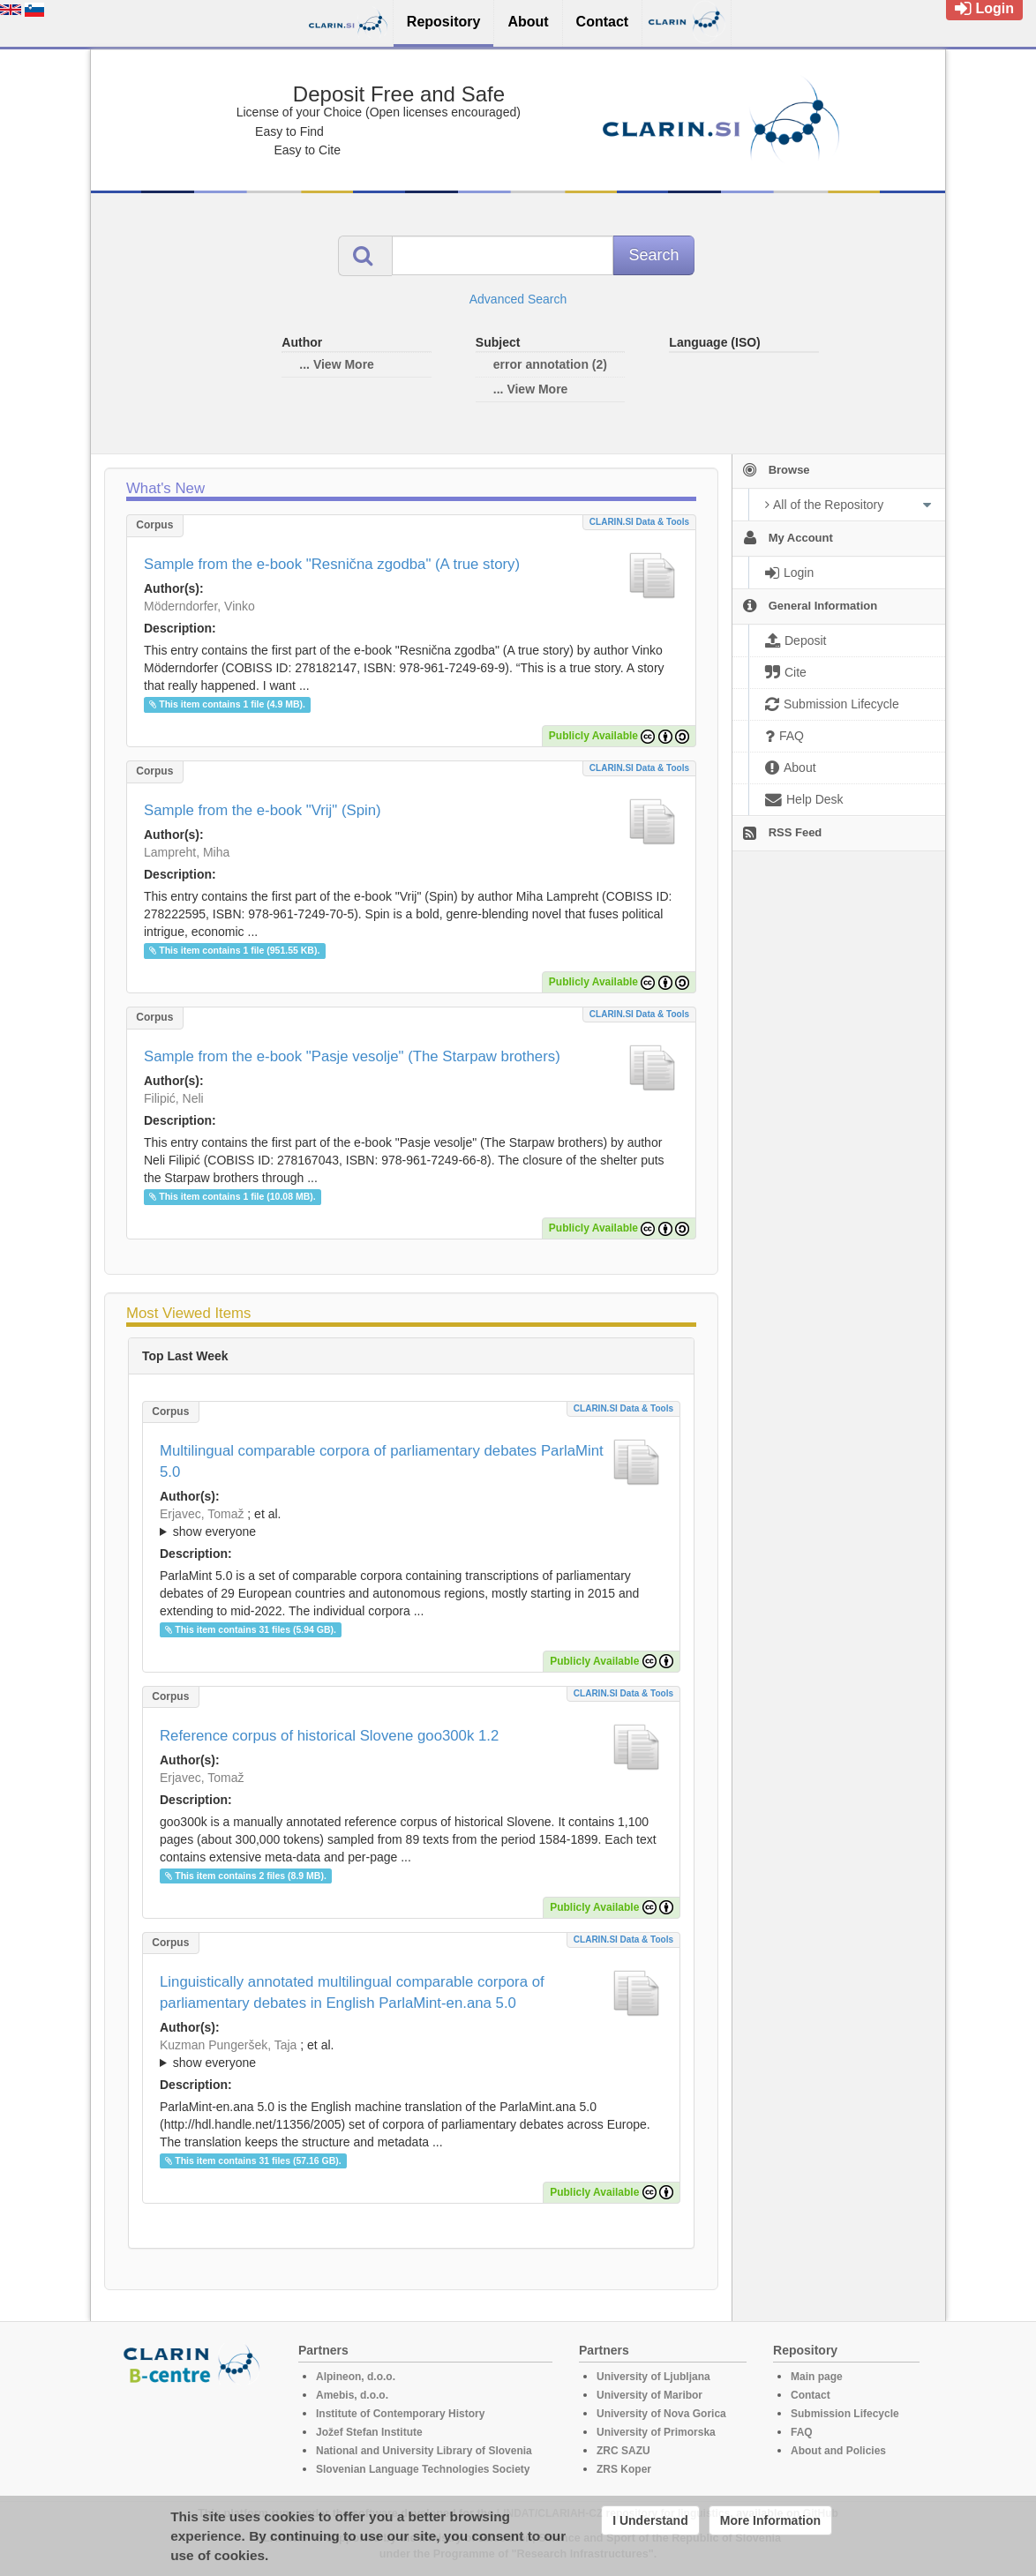 This screenshot has width=1036, height=2576. Describe the element at coordinates (984, 8) in the screenshot. I see `Login` at that location.